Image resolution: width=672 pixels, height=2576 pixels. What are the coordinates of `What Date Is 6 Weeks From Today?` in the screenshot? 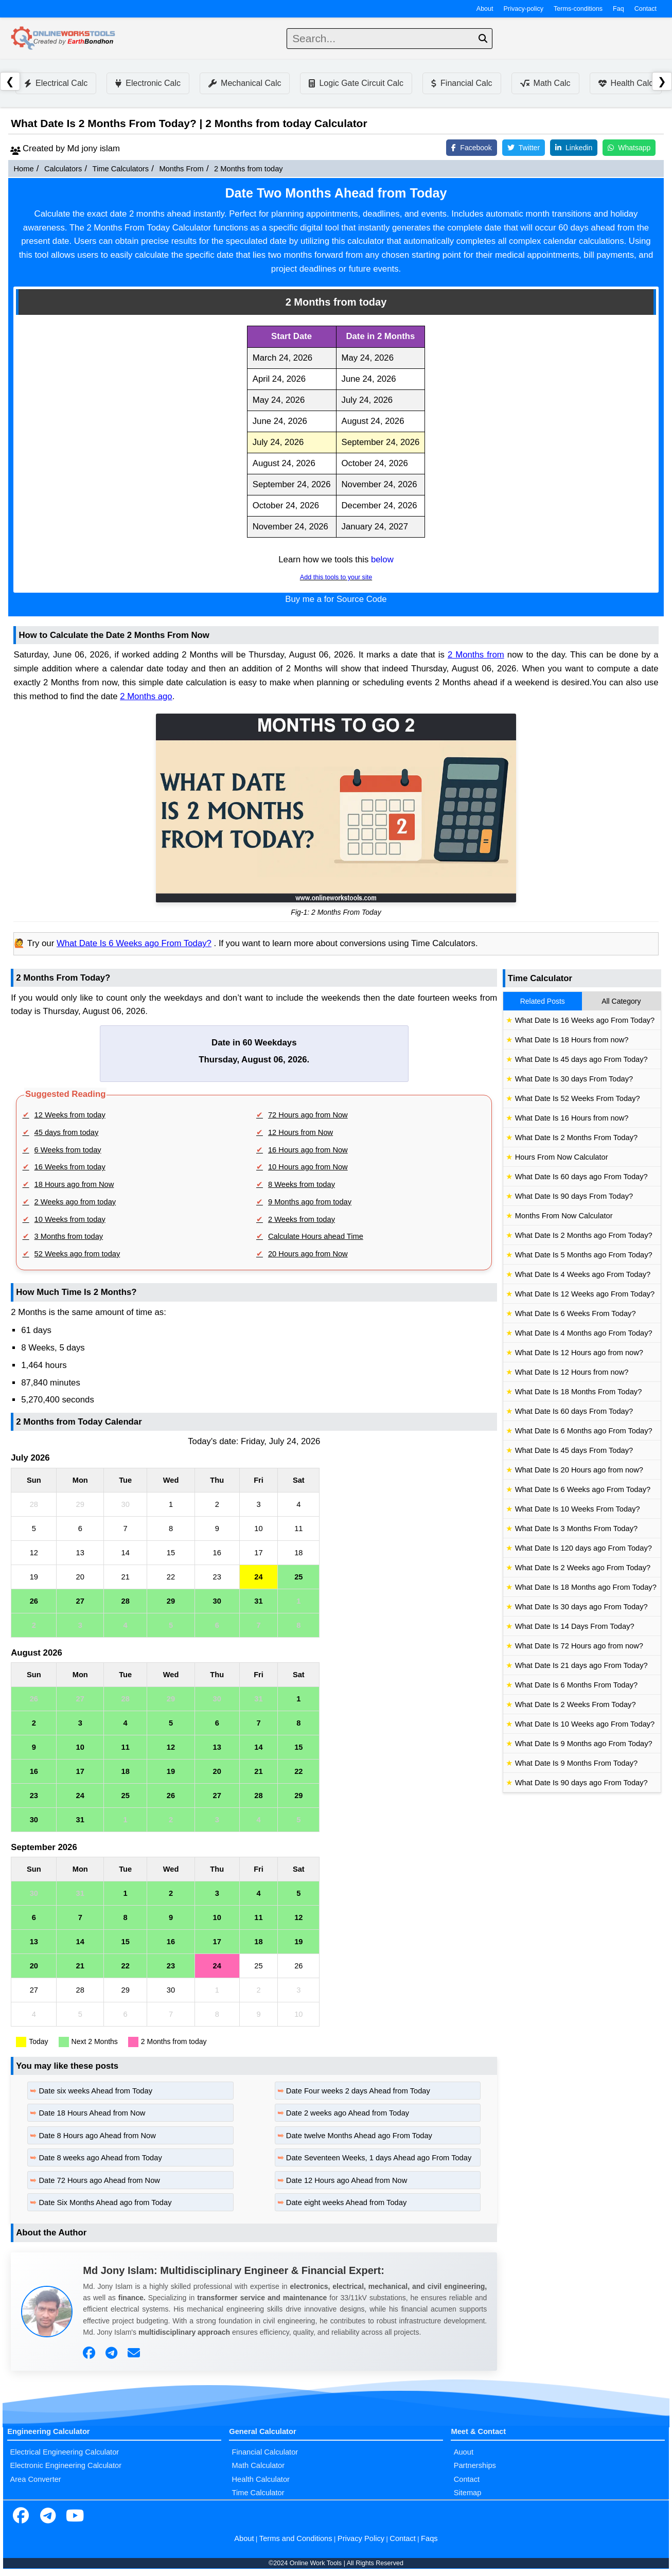 It's located at (575, 1313).